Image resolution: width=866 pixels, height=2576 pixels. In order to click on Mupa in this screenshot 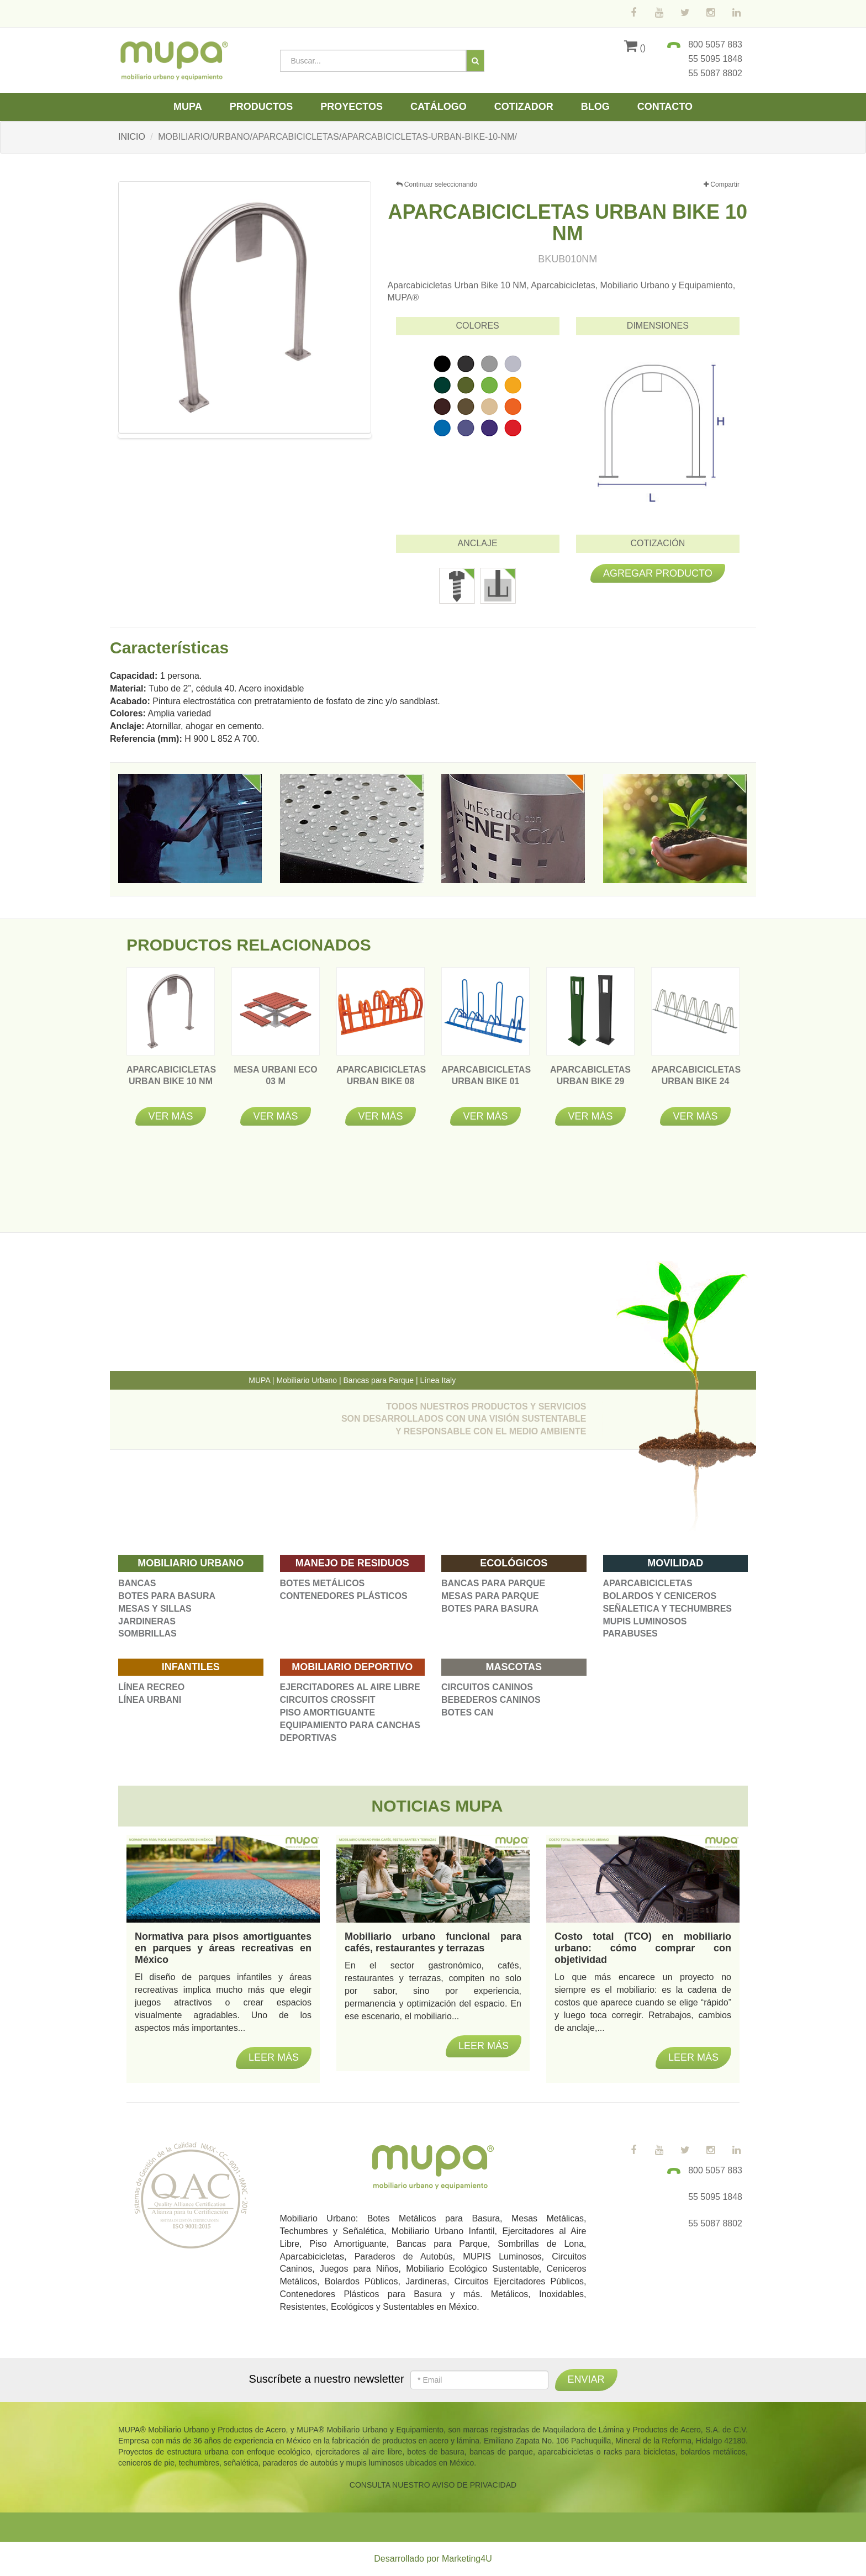, I will do `click(187, 106)`.